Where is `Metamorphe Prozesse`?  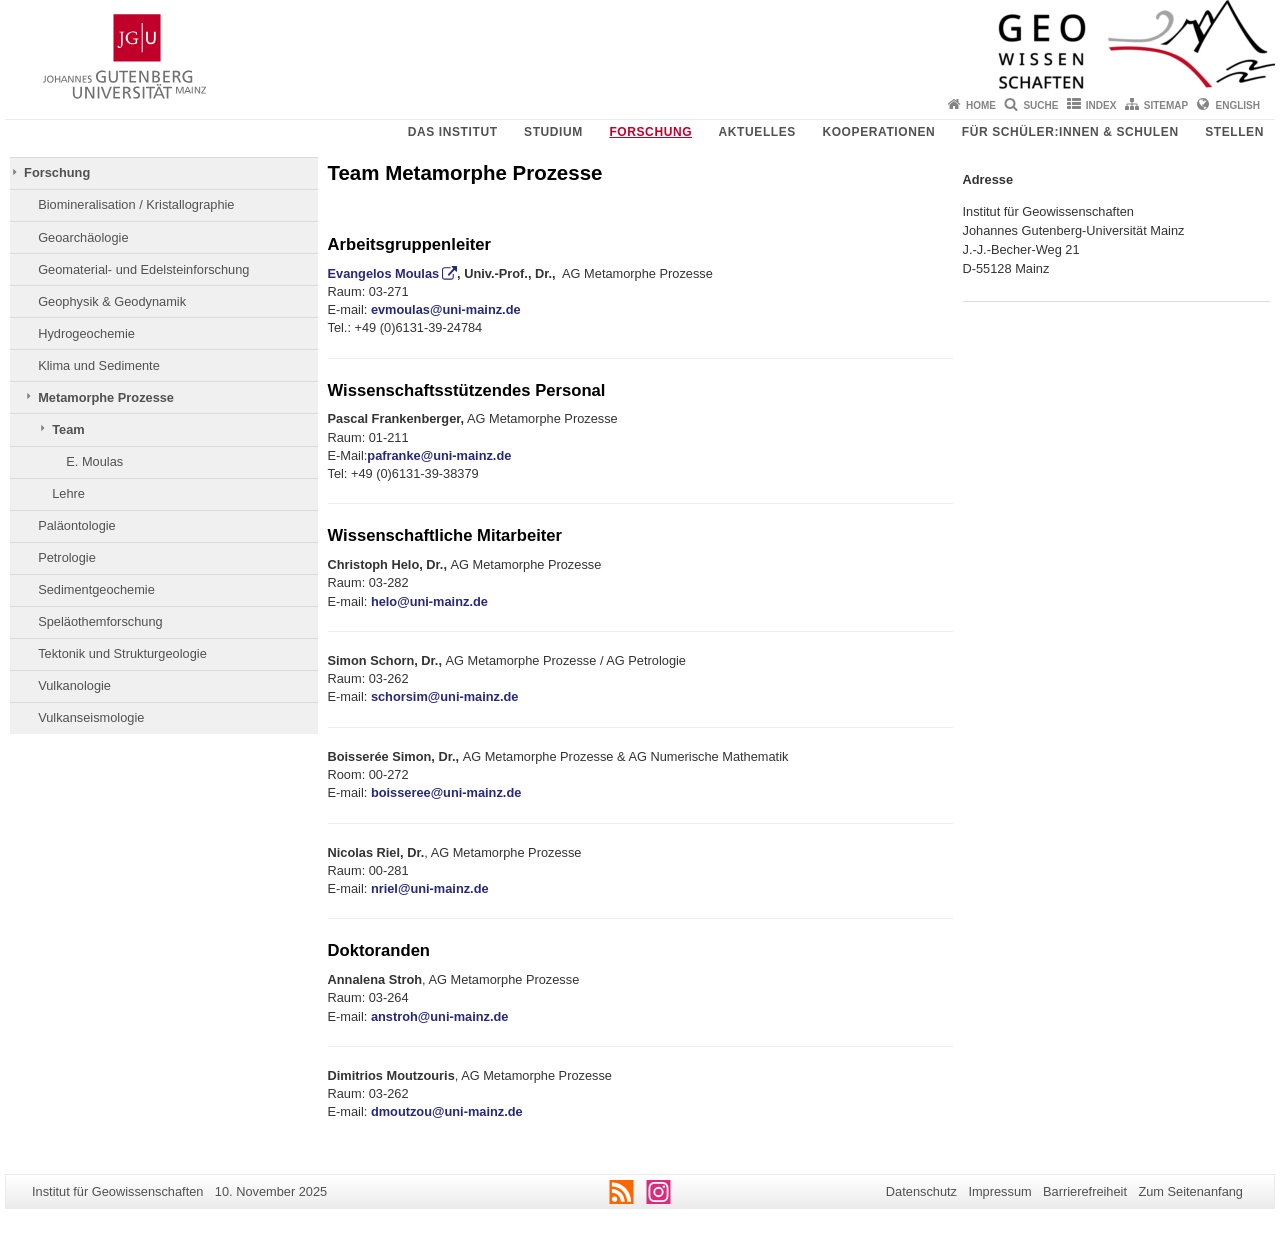 Metamorphe Prozesse is located at coordinates (106, 397).